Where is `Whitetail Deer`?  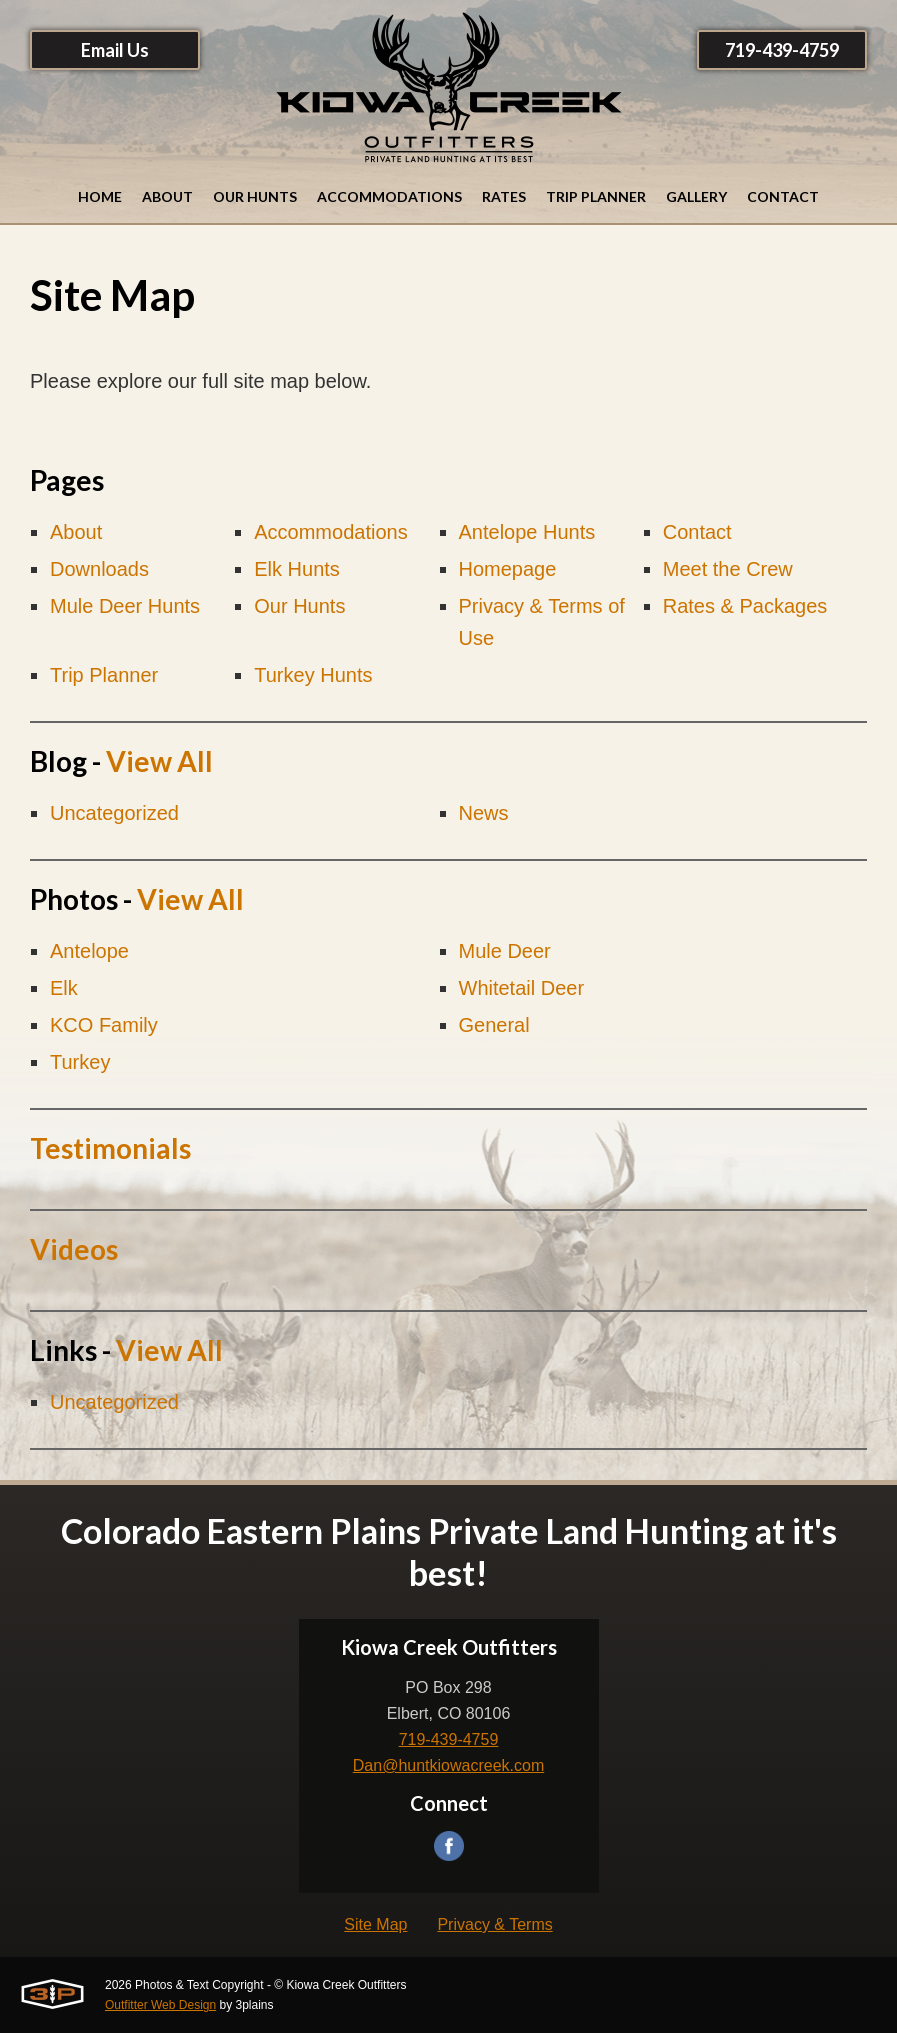
Whitetail Deer is located at coordinates (522, 988).